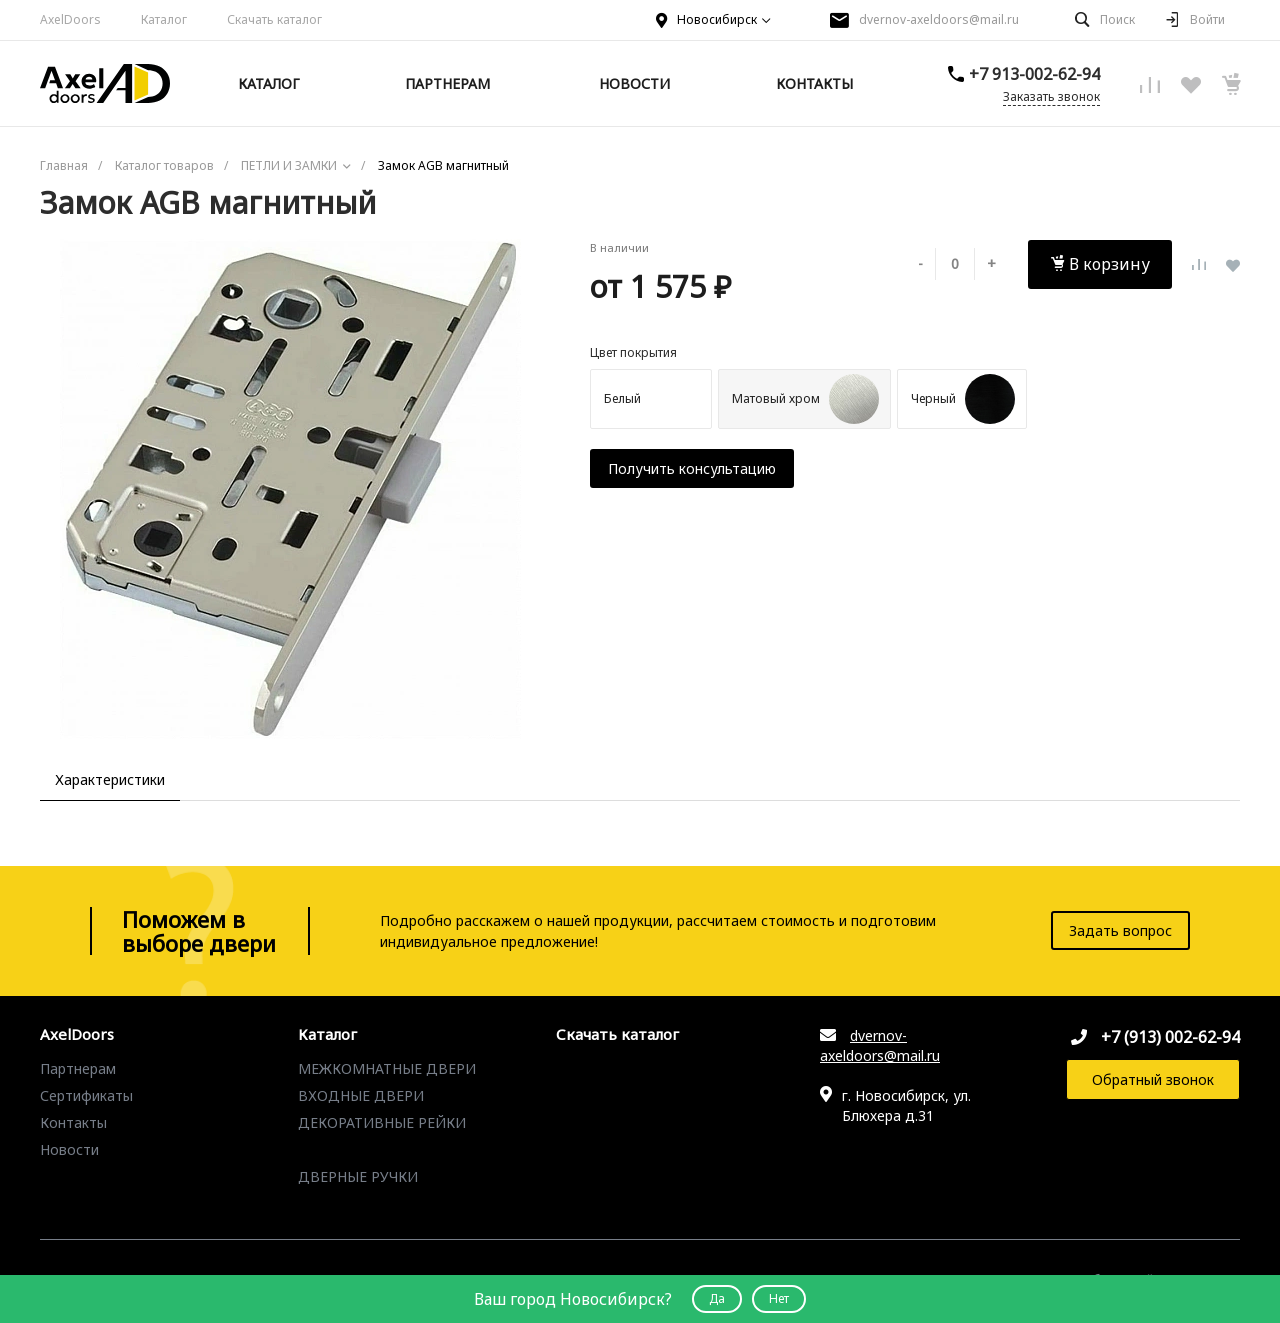 The image size is (1280, 1323). Describe the element at coordinates (70, 19) in the screenshot. I see `AxelDoors` at that location.